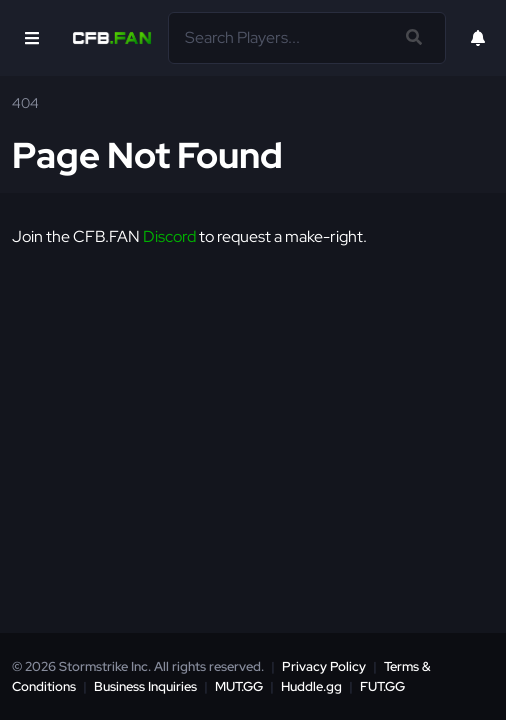 This screenshot has width=506, height=720. Describe the element at coordinates (382, 686) in the screenshot. I see `FUT.GG` at that location.